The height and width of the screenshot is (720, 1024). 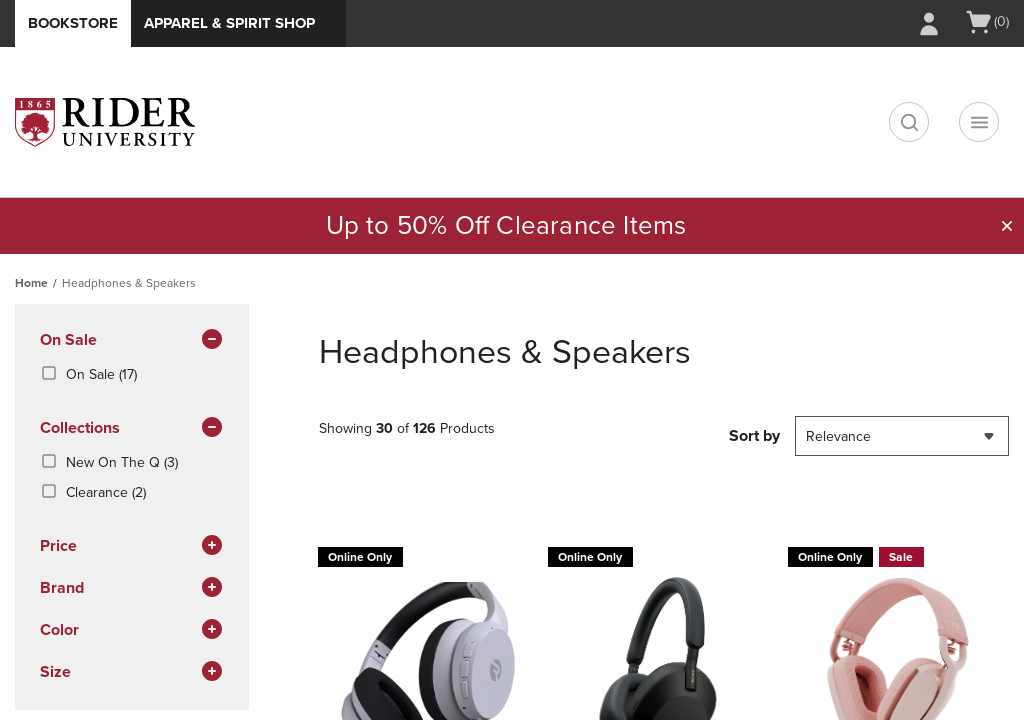 What do you see at coordinates (229, 23) in the screenshot?
I see `Apparel & Spirit Shop` at bounding box center [229, 23].